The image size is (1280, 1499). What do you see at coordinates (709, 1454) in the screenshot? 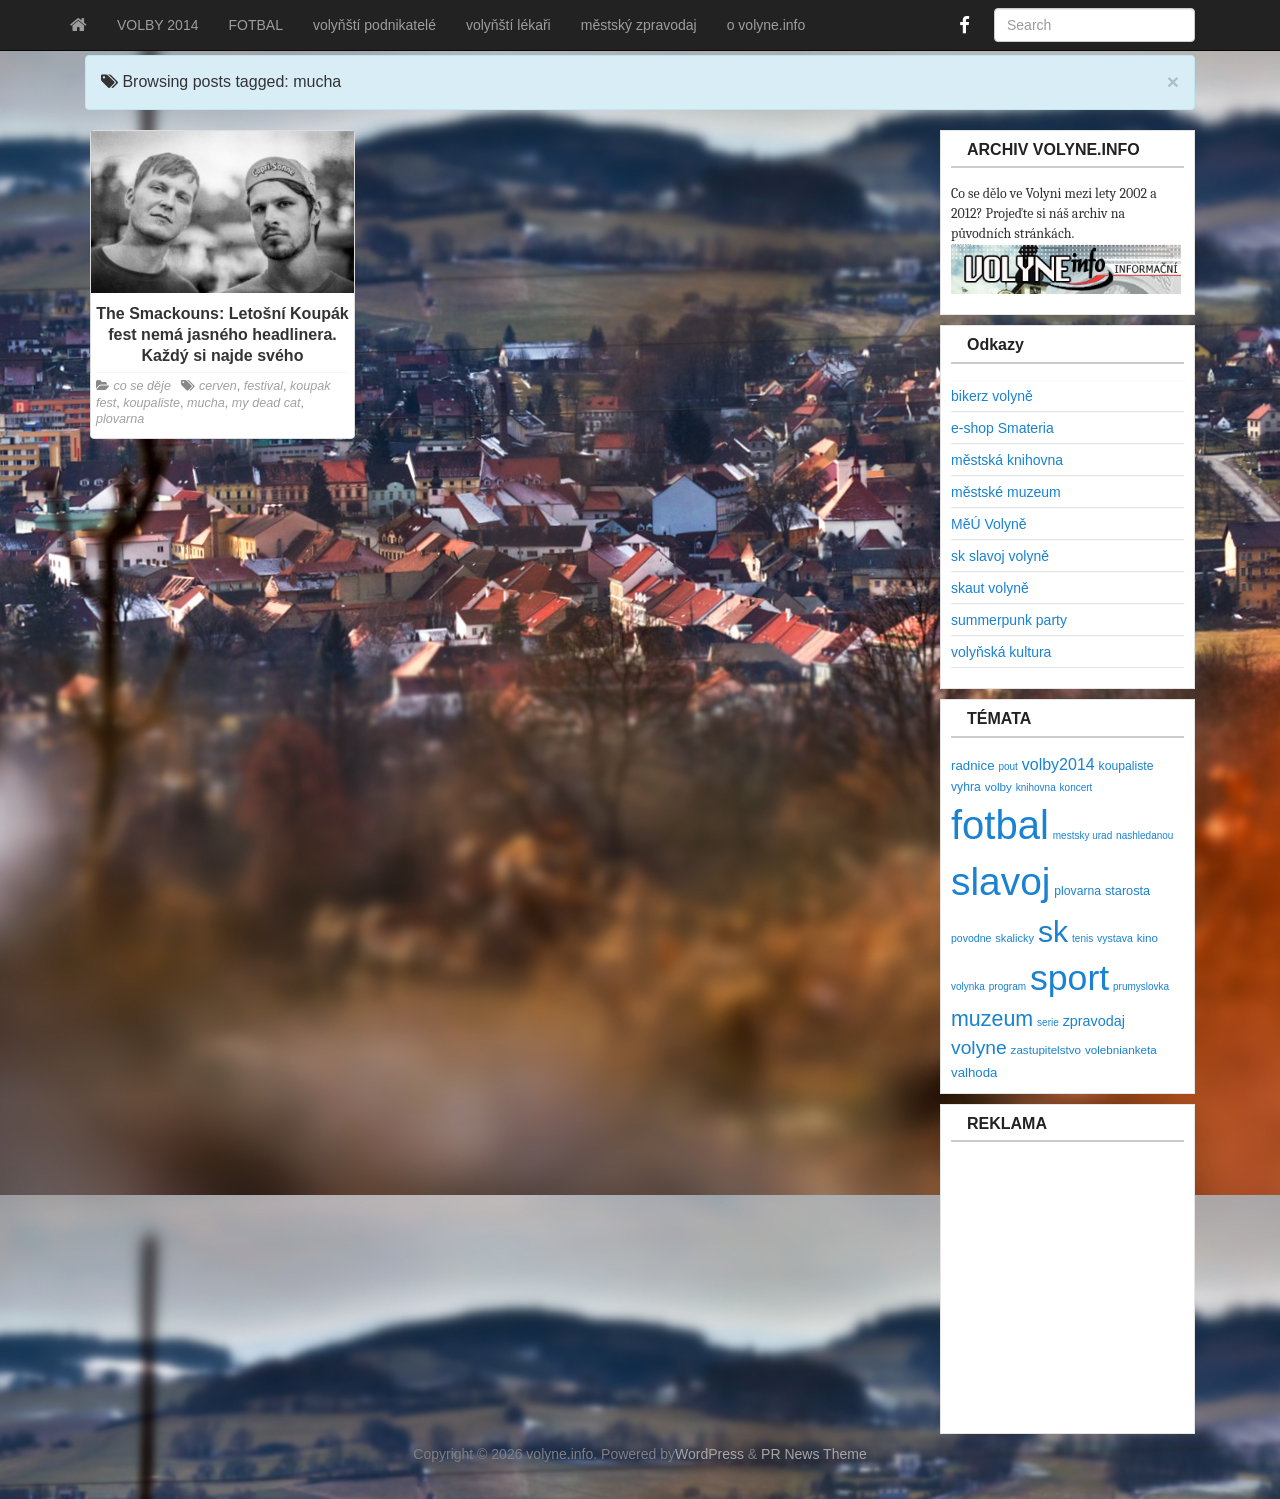
I see `WordPress` at bounding box center [709, 1454].